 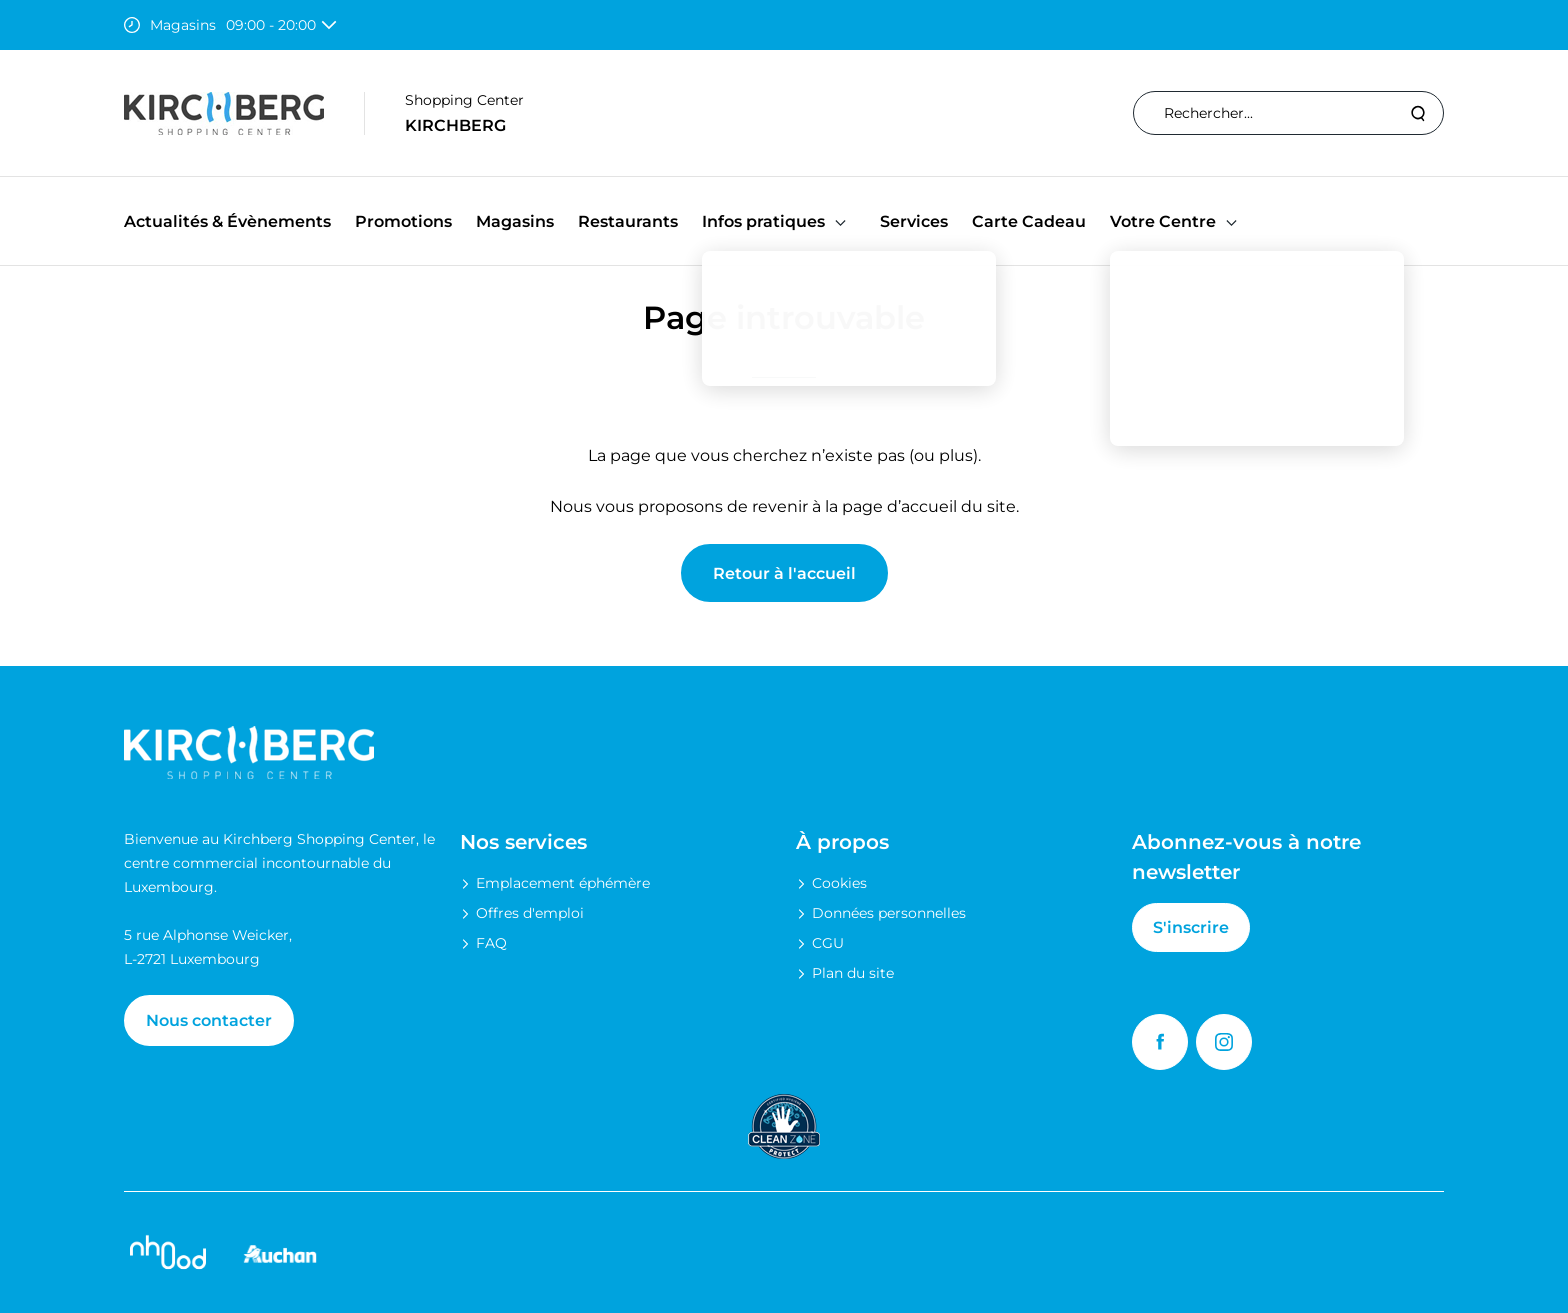 What do you see at coordinates (840, 221) in the screenshot?
I see `[button]` at bounding box center [840, 221].